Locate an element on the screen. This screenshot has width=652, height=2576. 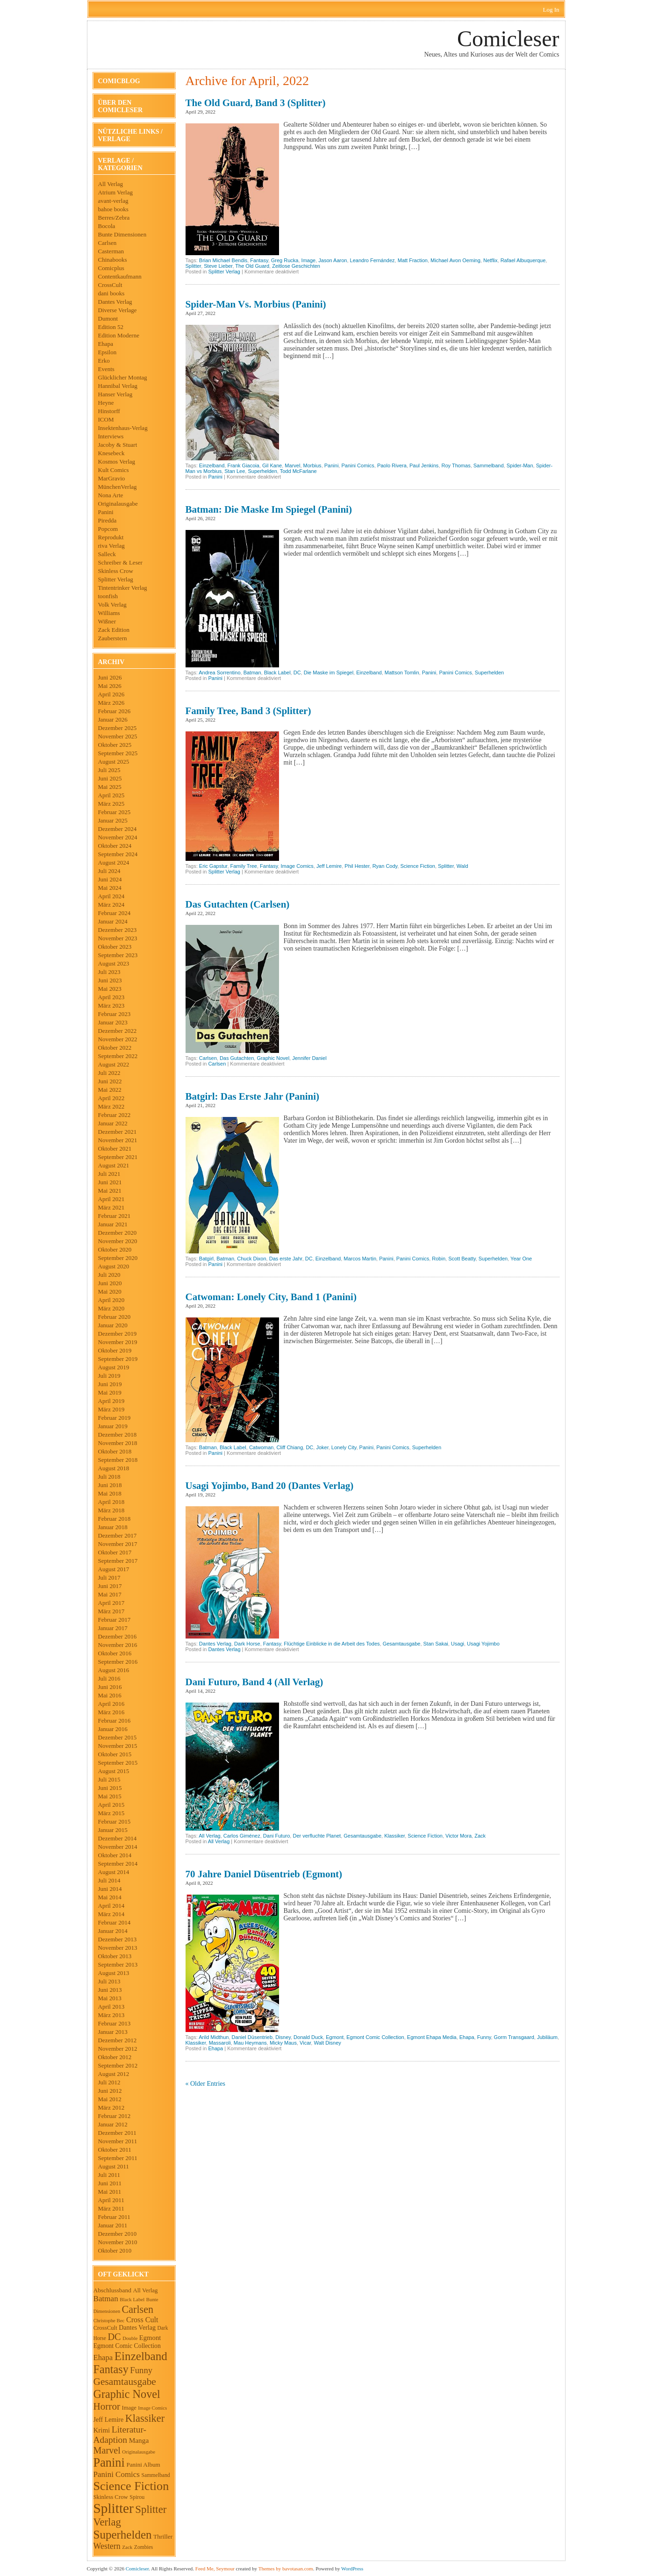
All Verlag is located at coordinates (110, 183).